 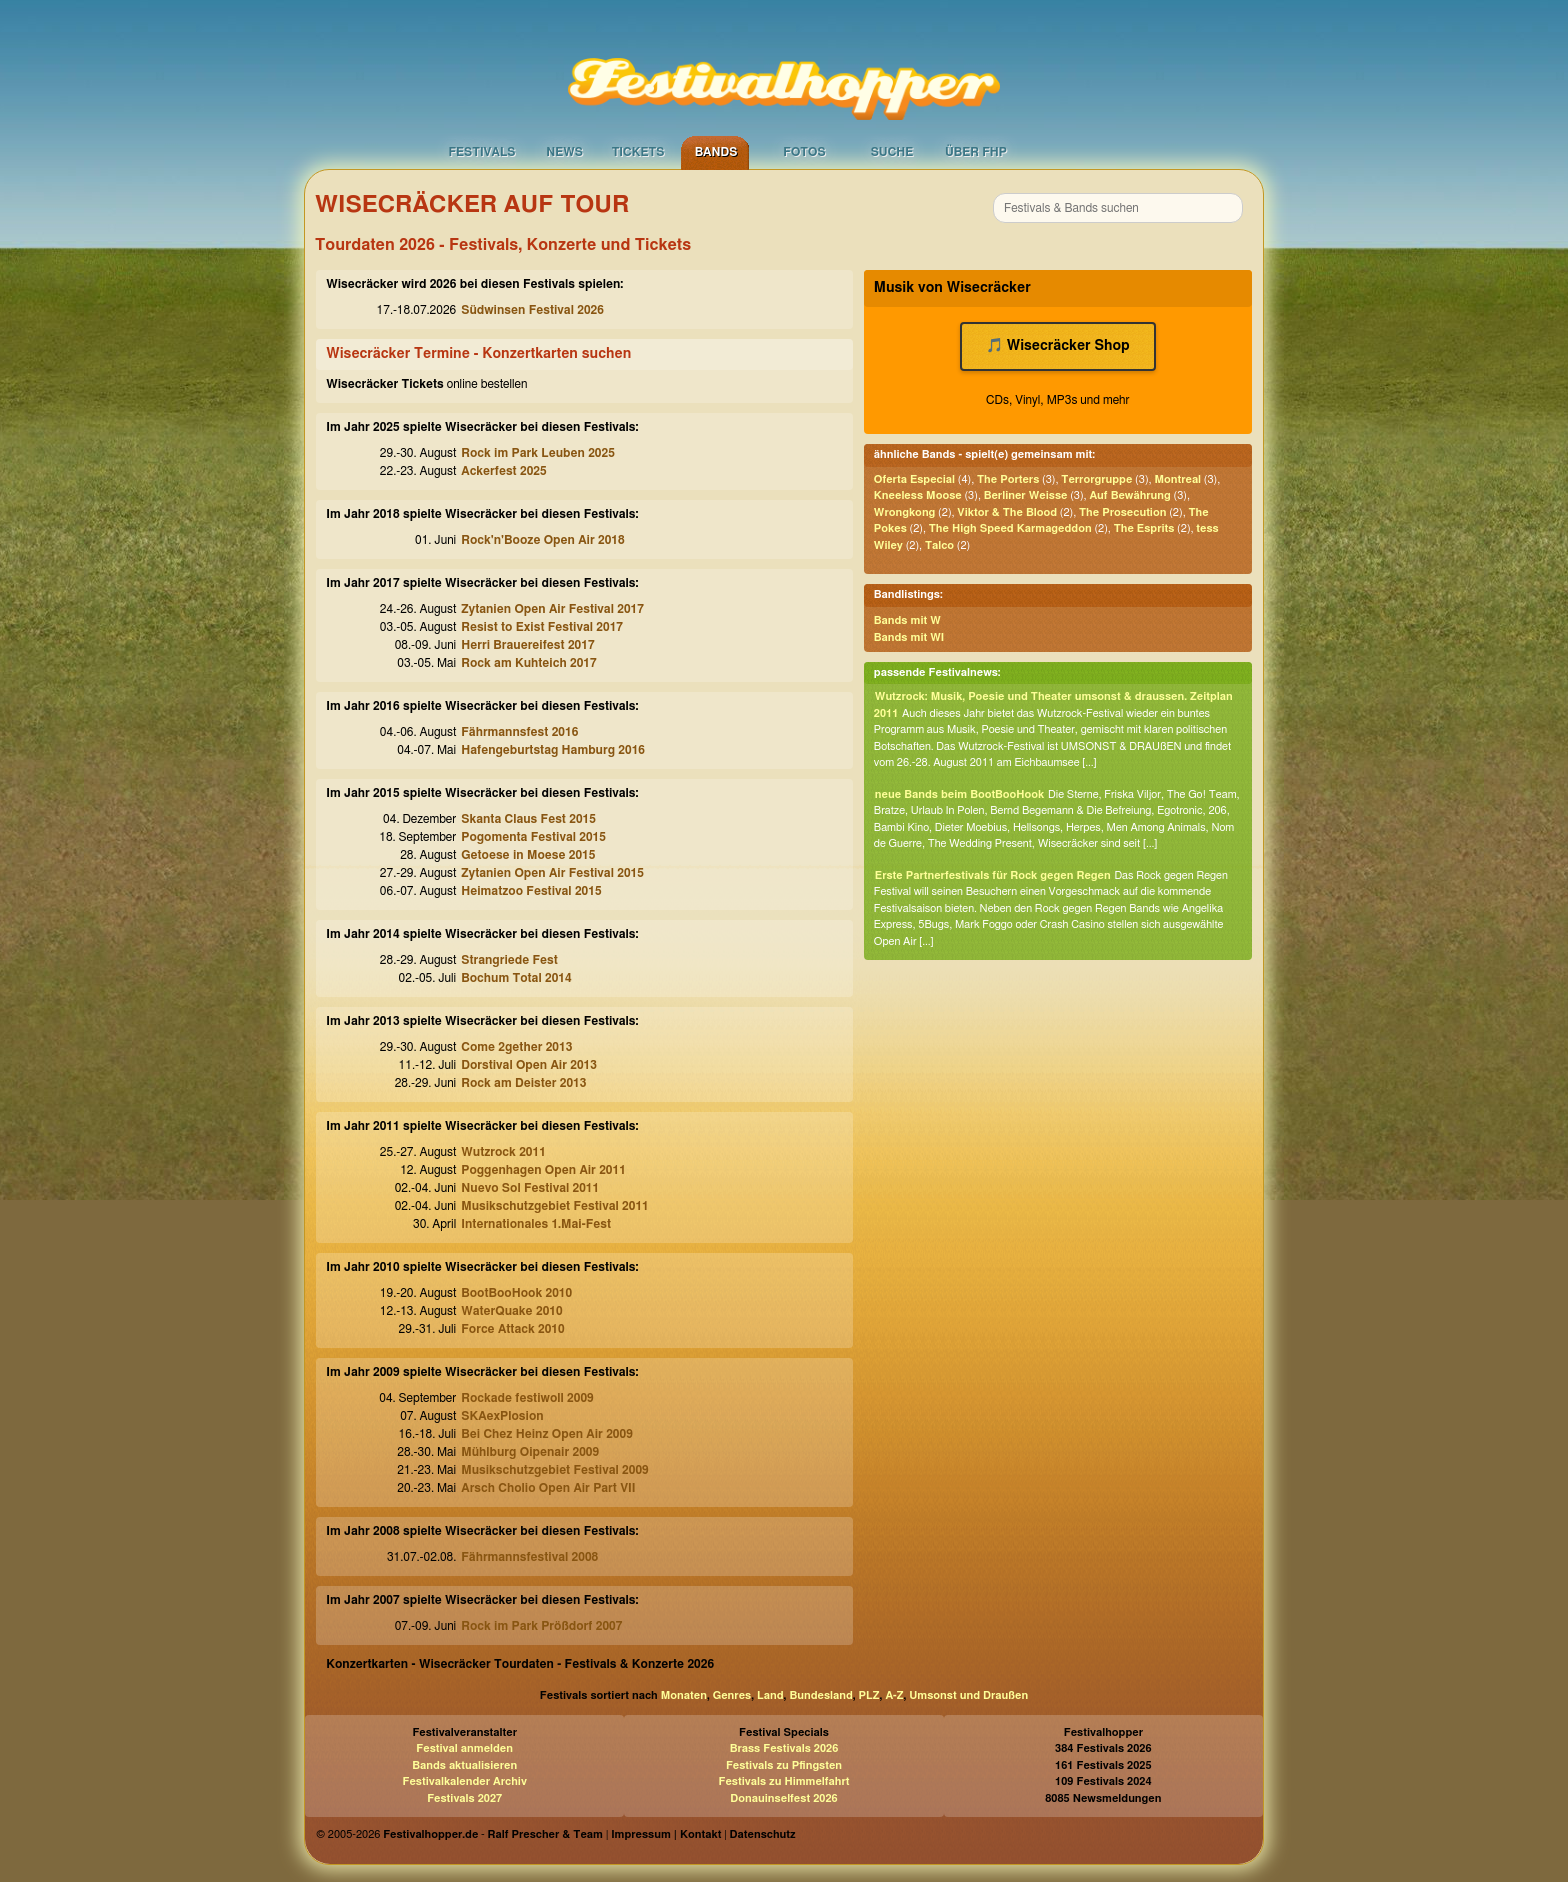 I want to click on Festivalkalender Archiv, so click(x=464, y=1781).